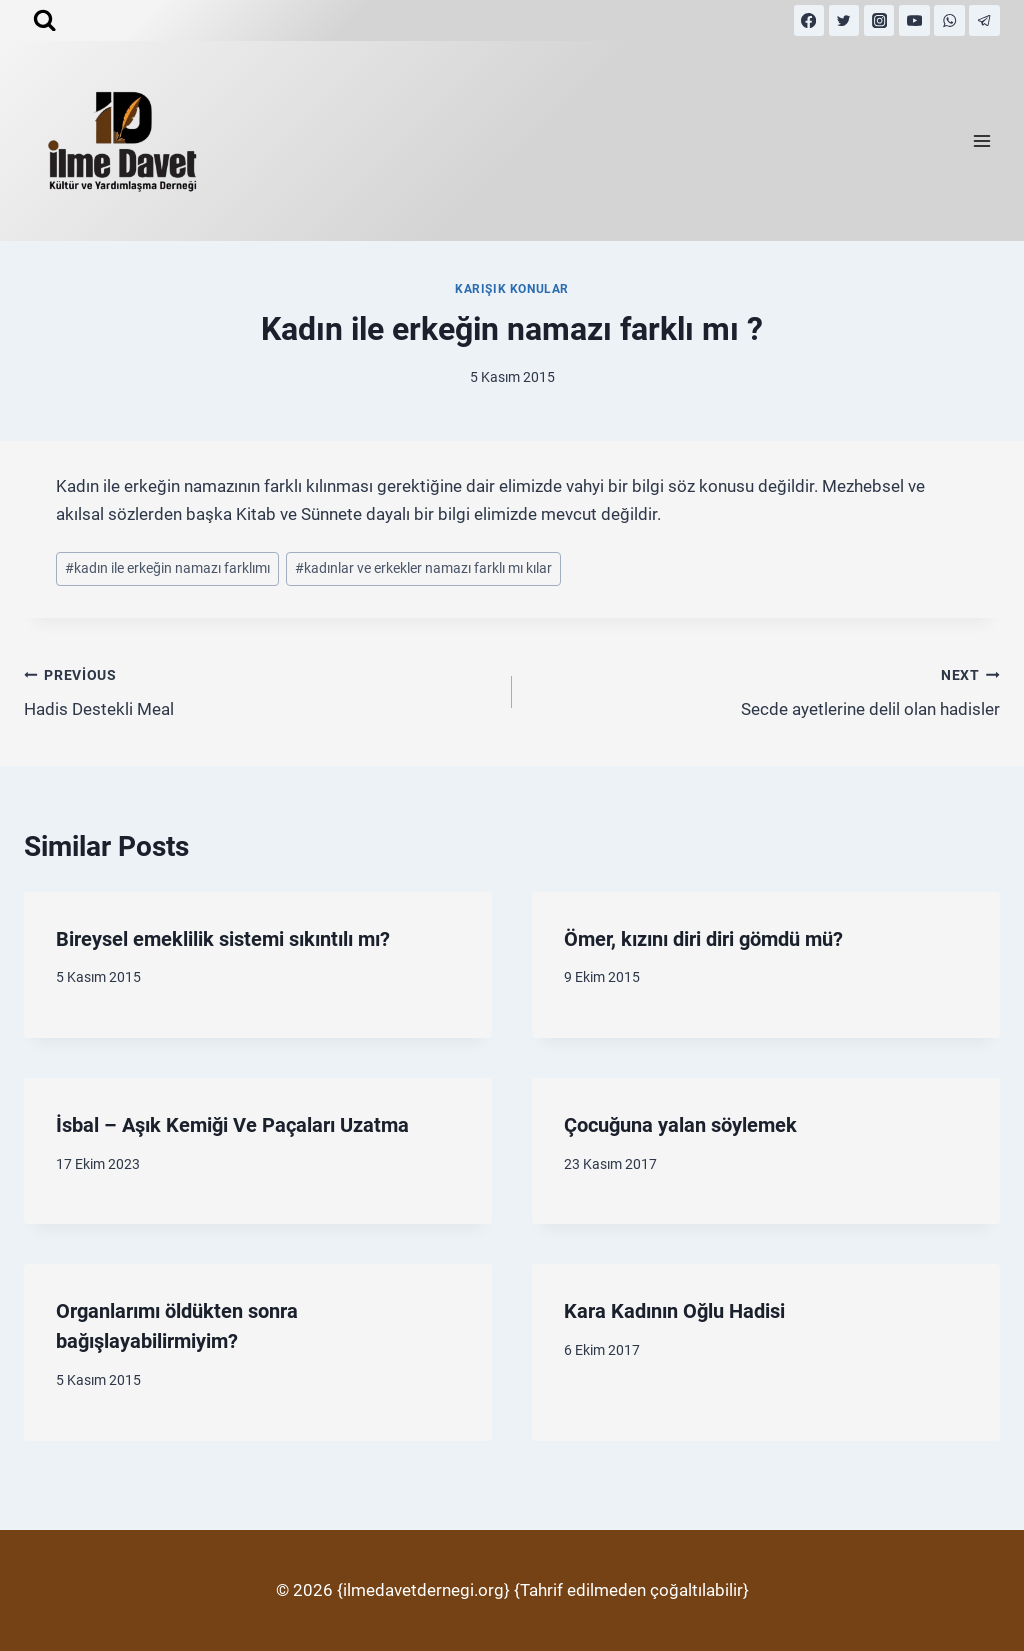  I want to click on Kara Kadının Oğlu Hadisi, so click(674, 1311).